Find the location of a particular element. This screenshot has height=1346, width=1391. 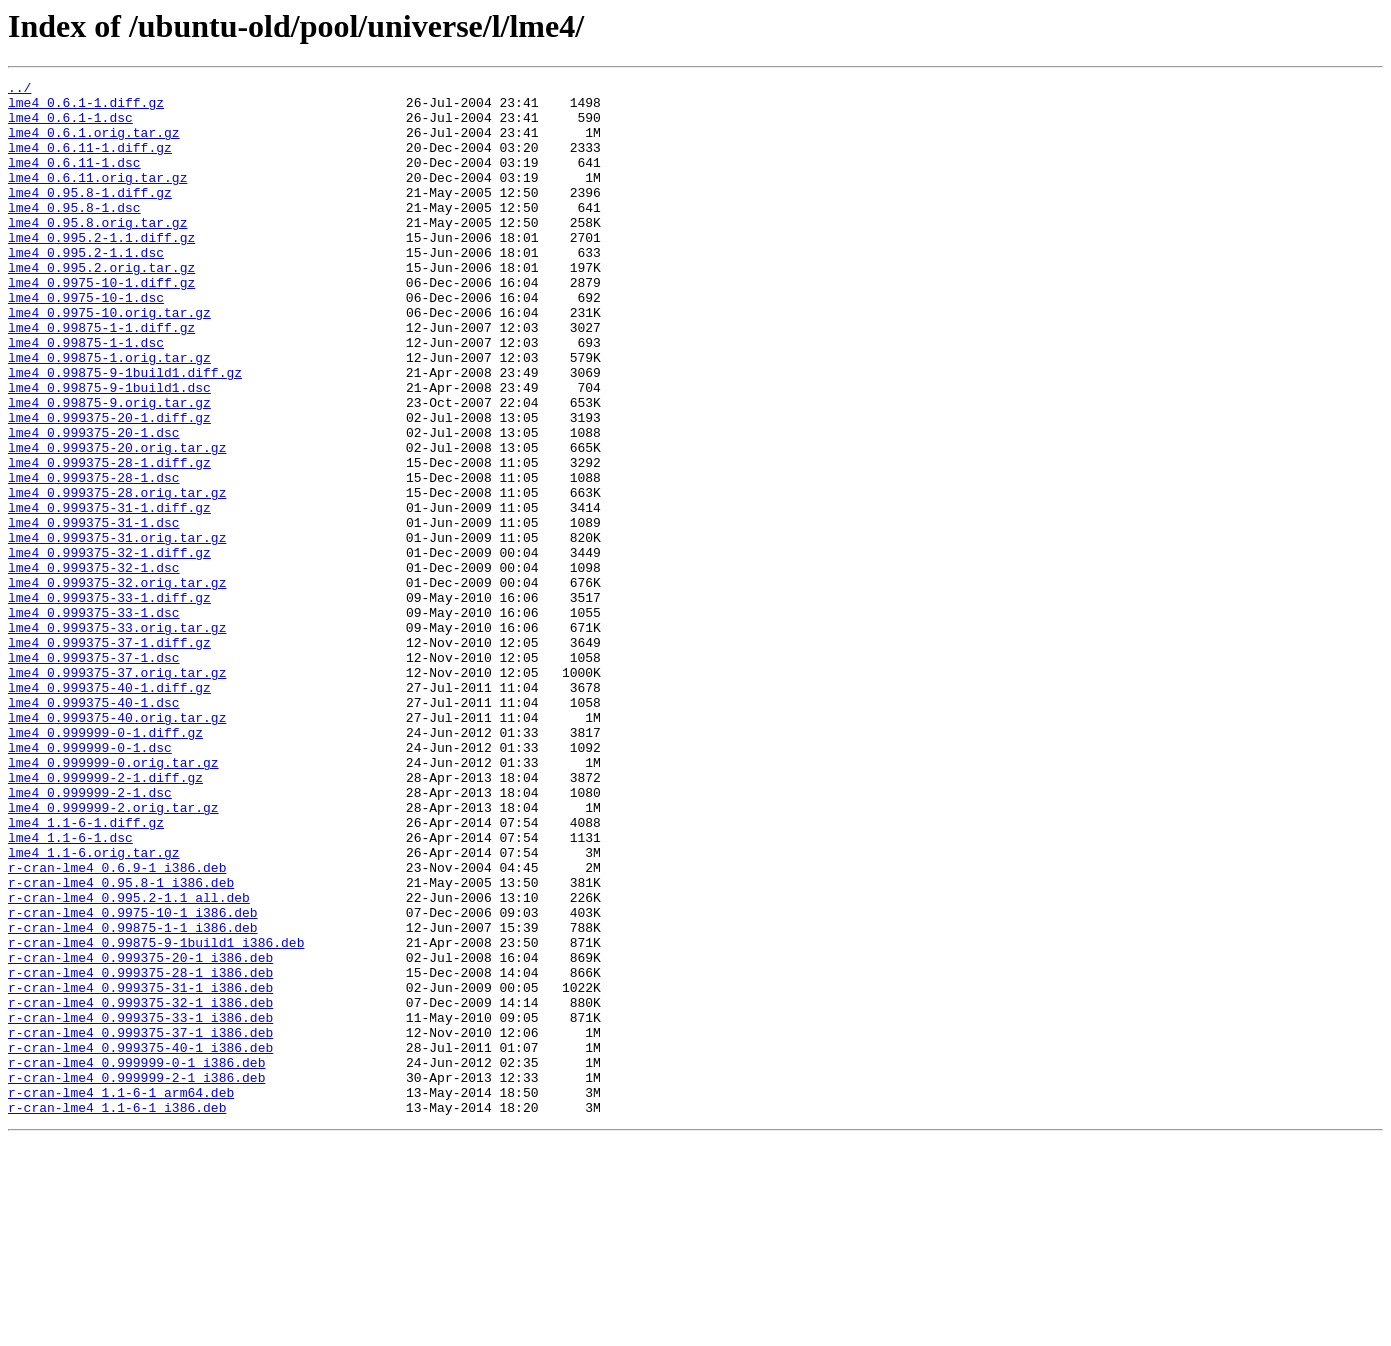

lme4_0.95.8.orig.tar.gz is located at coordinates (97, 252).